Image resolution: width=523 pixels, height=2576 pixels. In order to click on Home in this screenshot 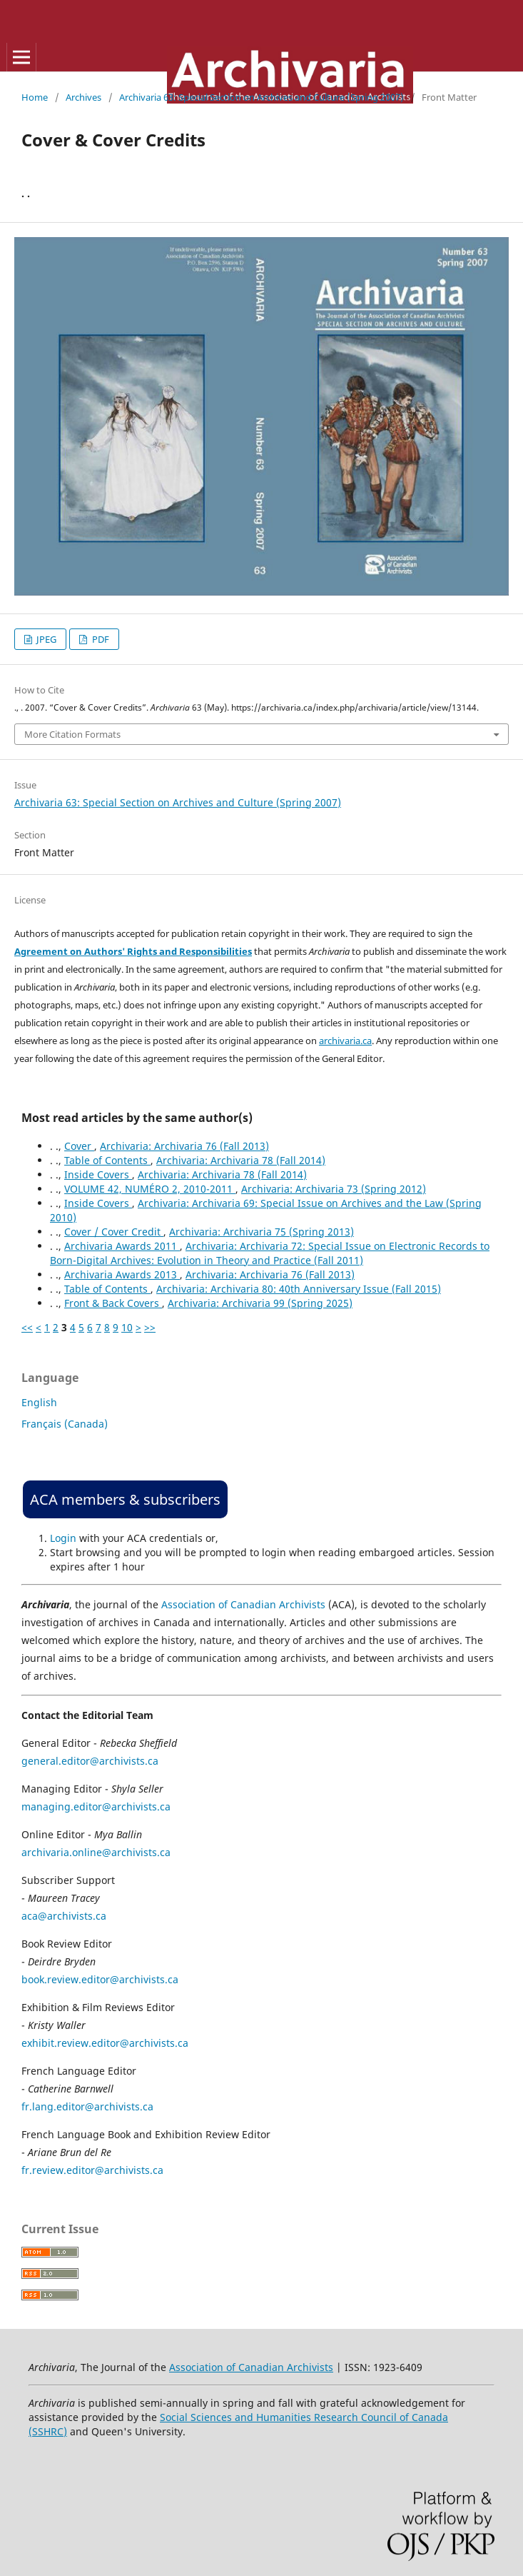, I will do `click(34, 97)`.